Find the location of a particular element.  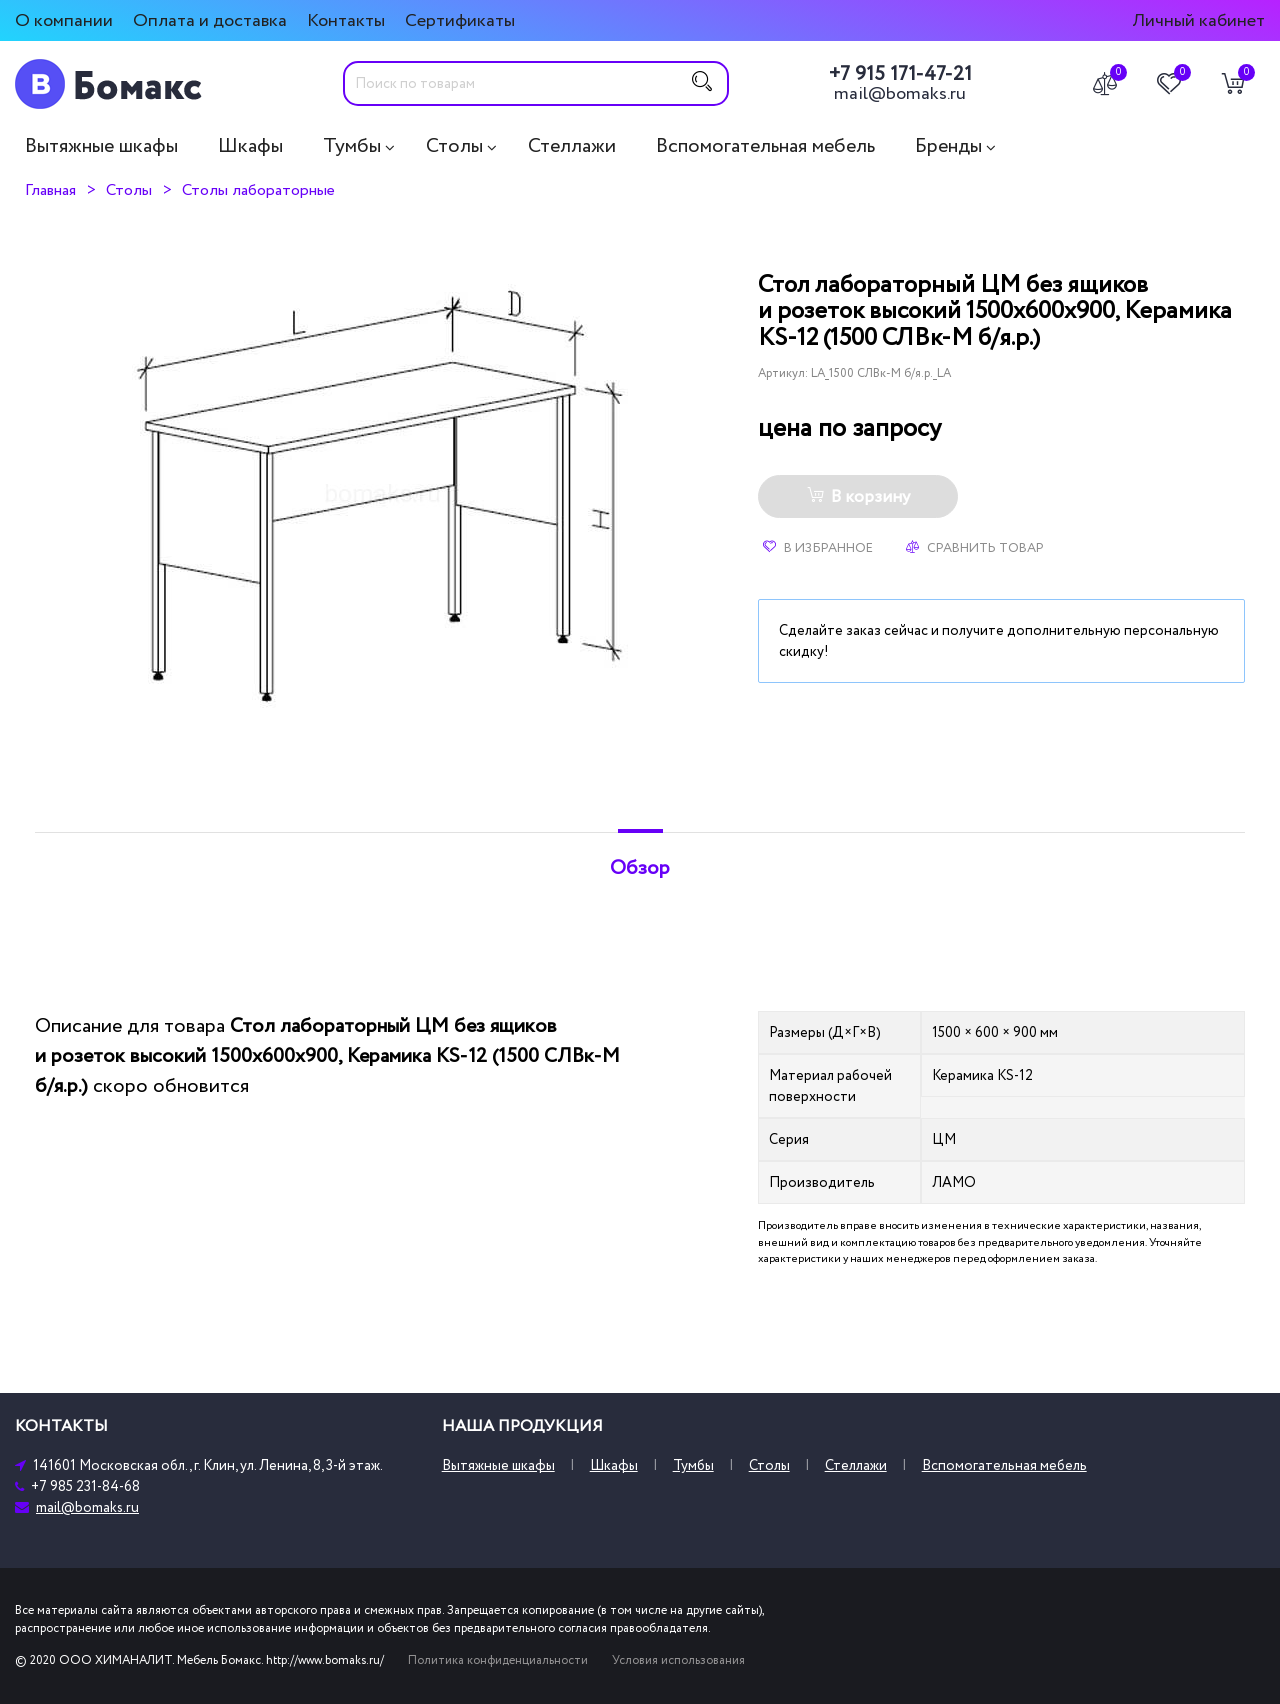

Политика конфиденциальности is located at coordinates (498, 1660).